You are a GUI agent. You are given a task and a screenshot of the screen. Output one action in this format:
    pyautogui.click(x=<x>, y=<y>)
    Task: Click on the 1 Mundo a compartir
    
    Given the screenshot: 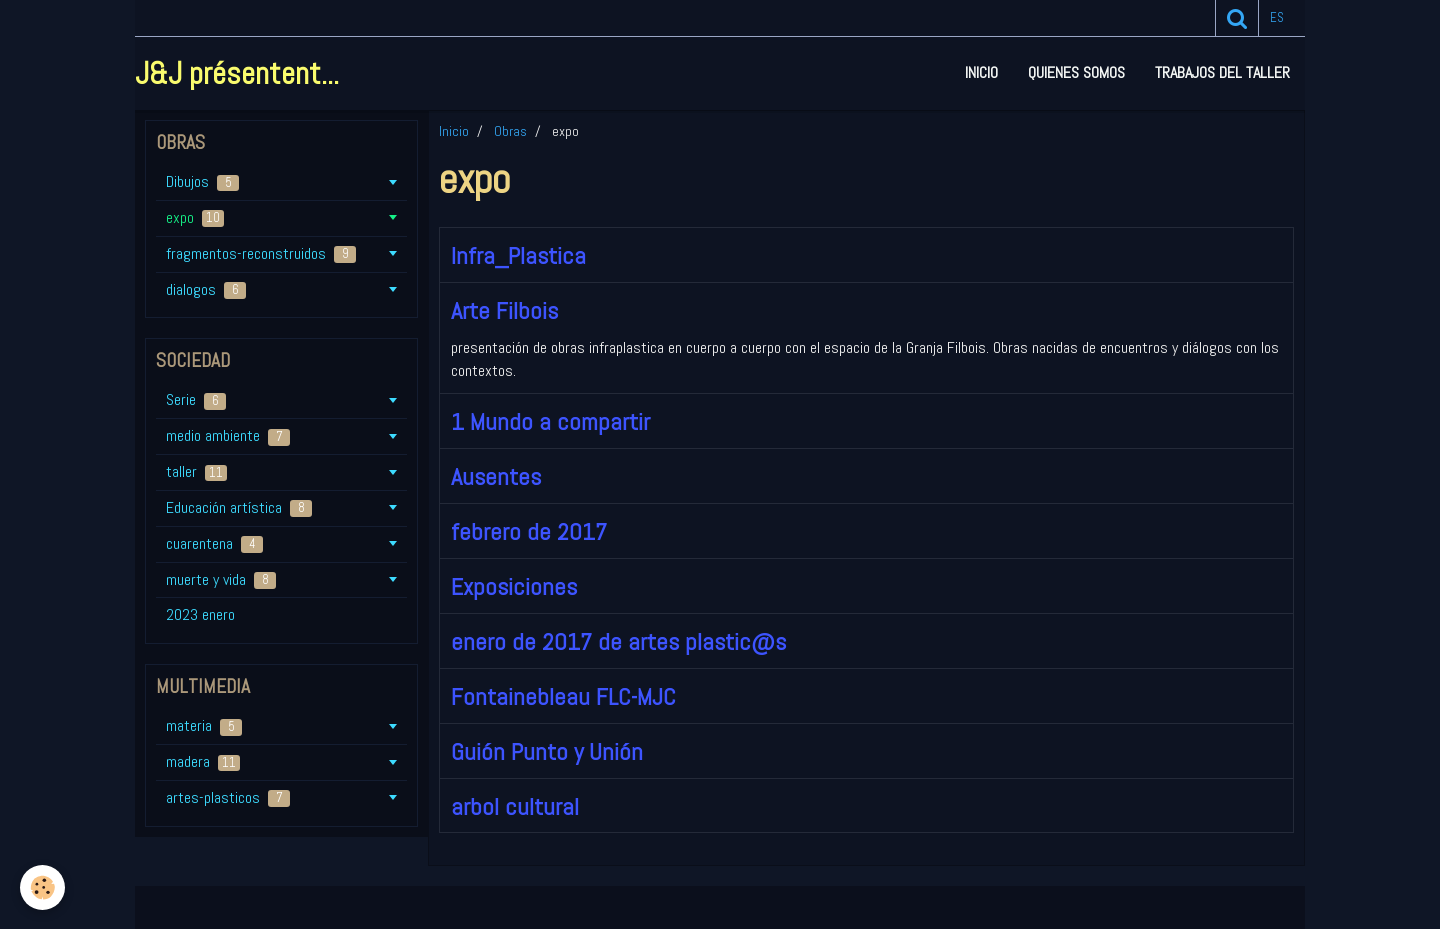 What is the action you would take?
    pyautogui.click(x=550, y=421)
    